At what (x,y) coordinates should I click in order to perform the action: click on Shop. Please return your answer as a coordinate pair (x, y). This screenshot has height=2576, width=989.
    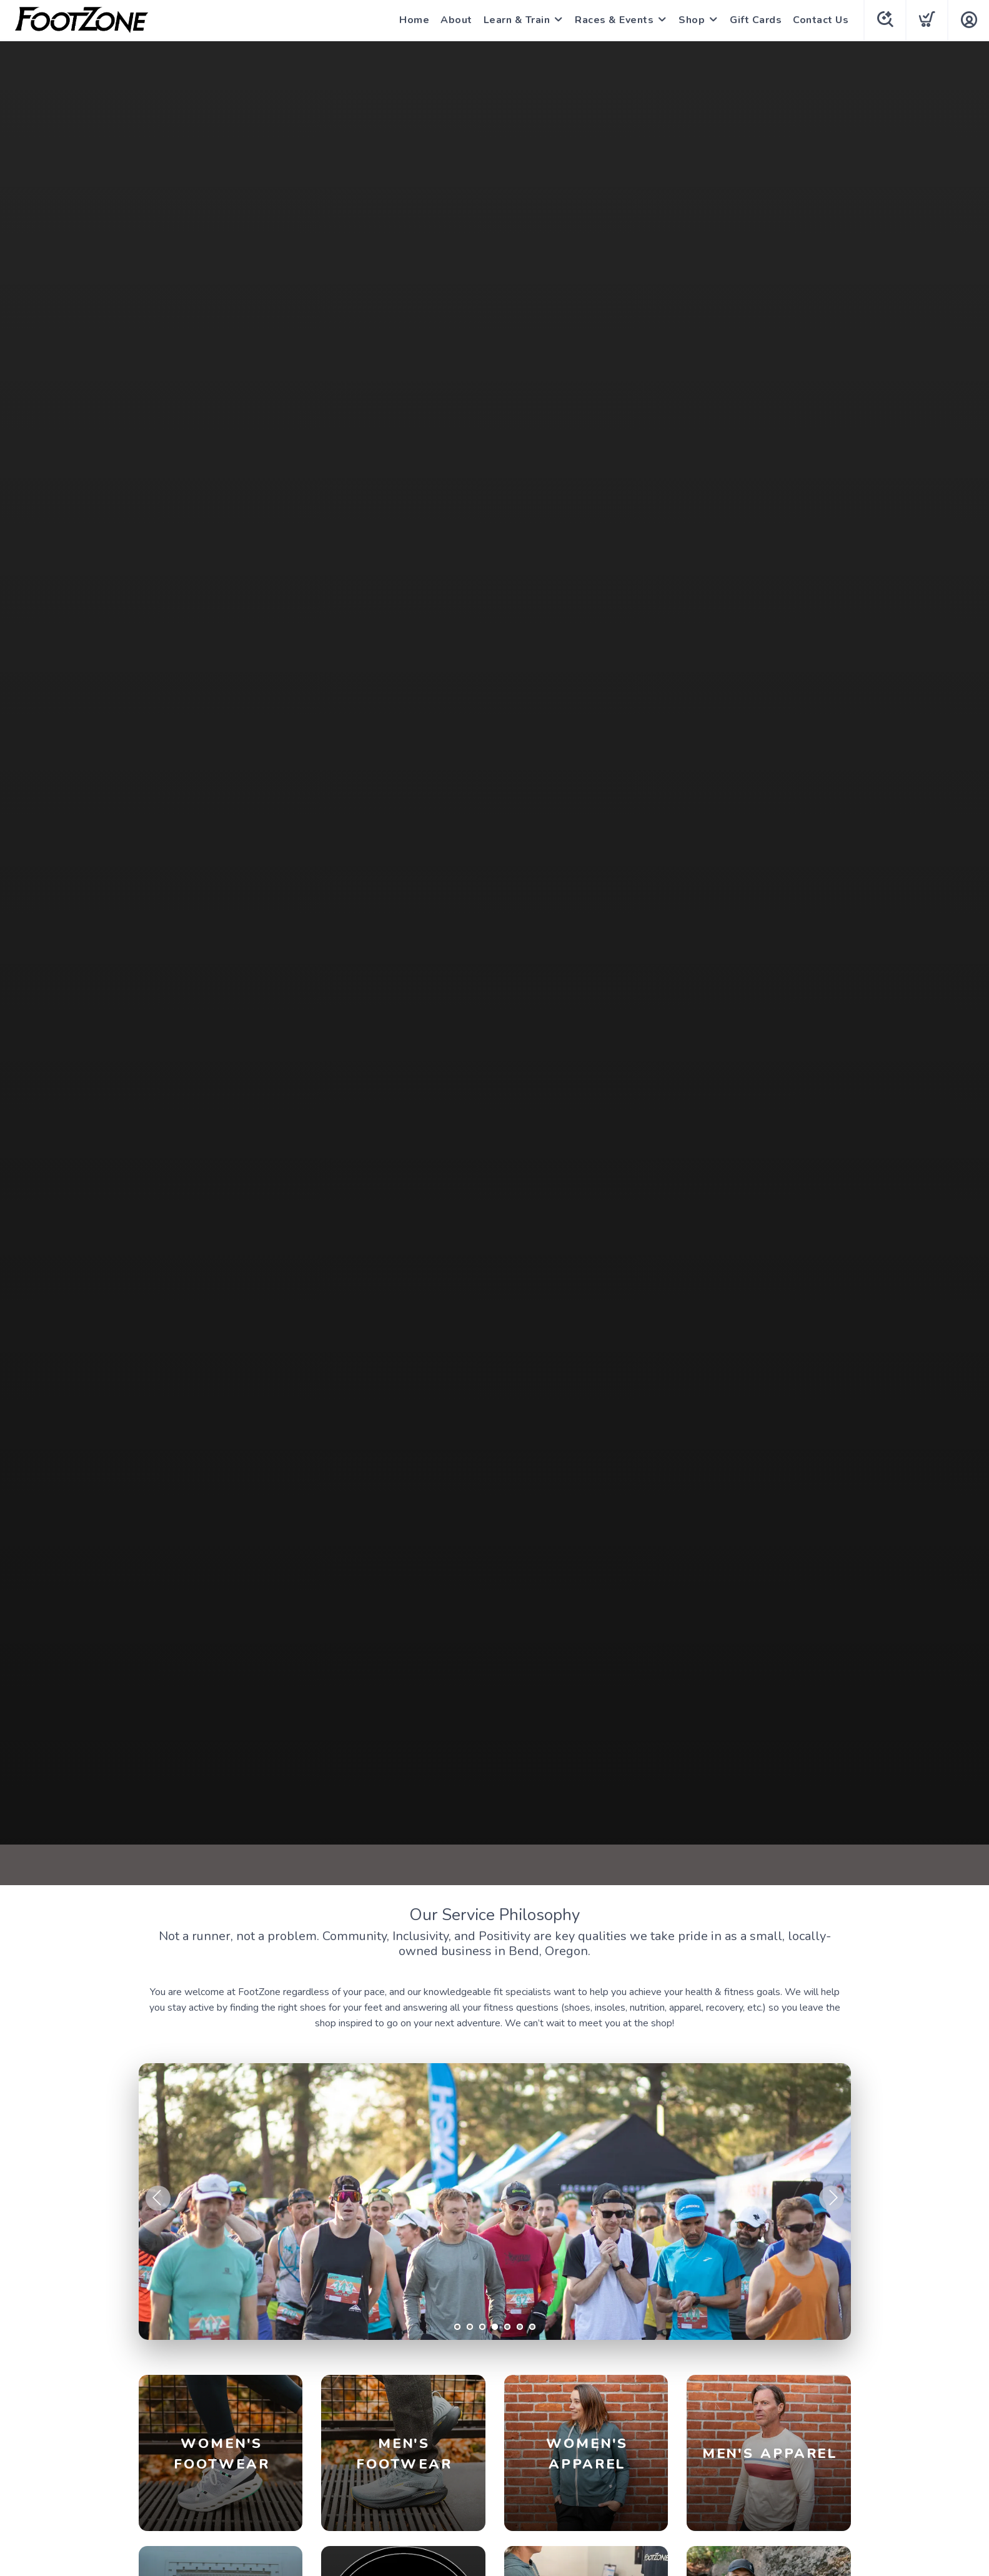
    Looking at the image, I should click on (691, 20).